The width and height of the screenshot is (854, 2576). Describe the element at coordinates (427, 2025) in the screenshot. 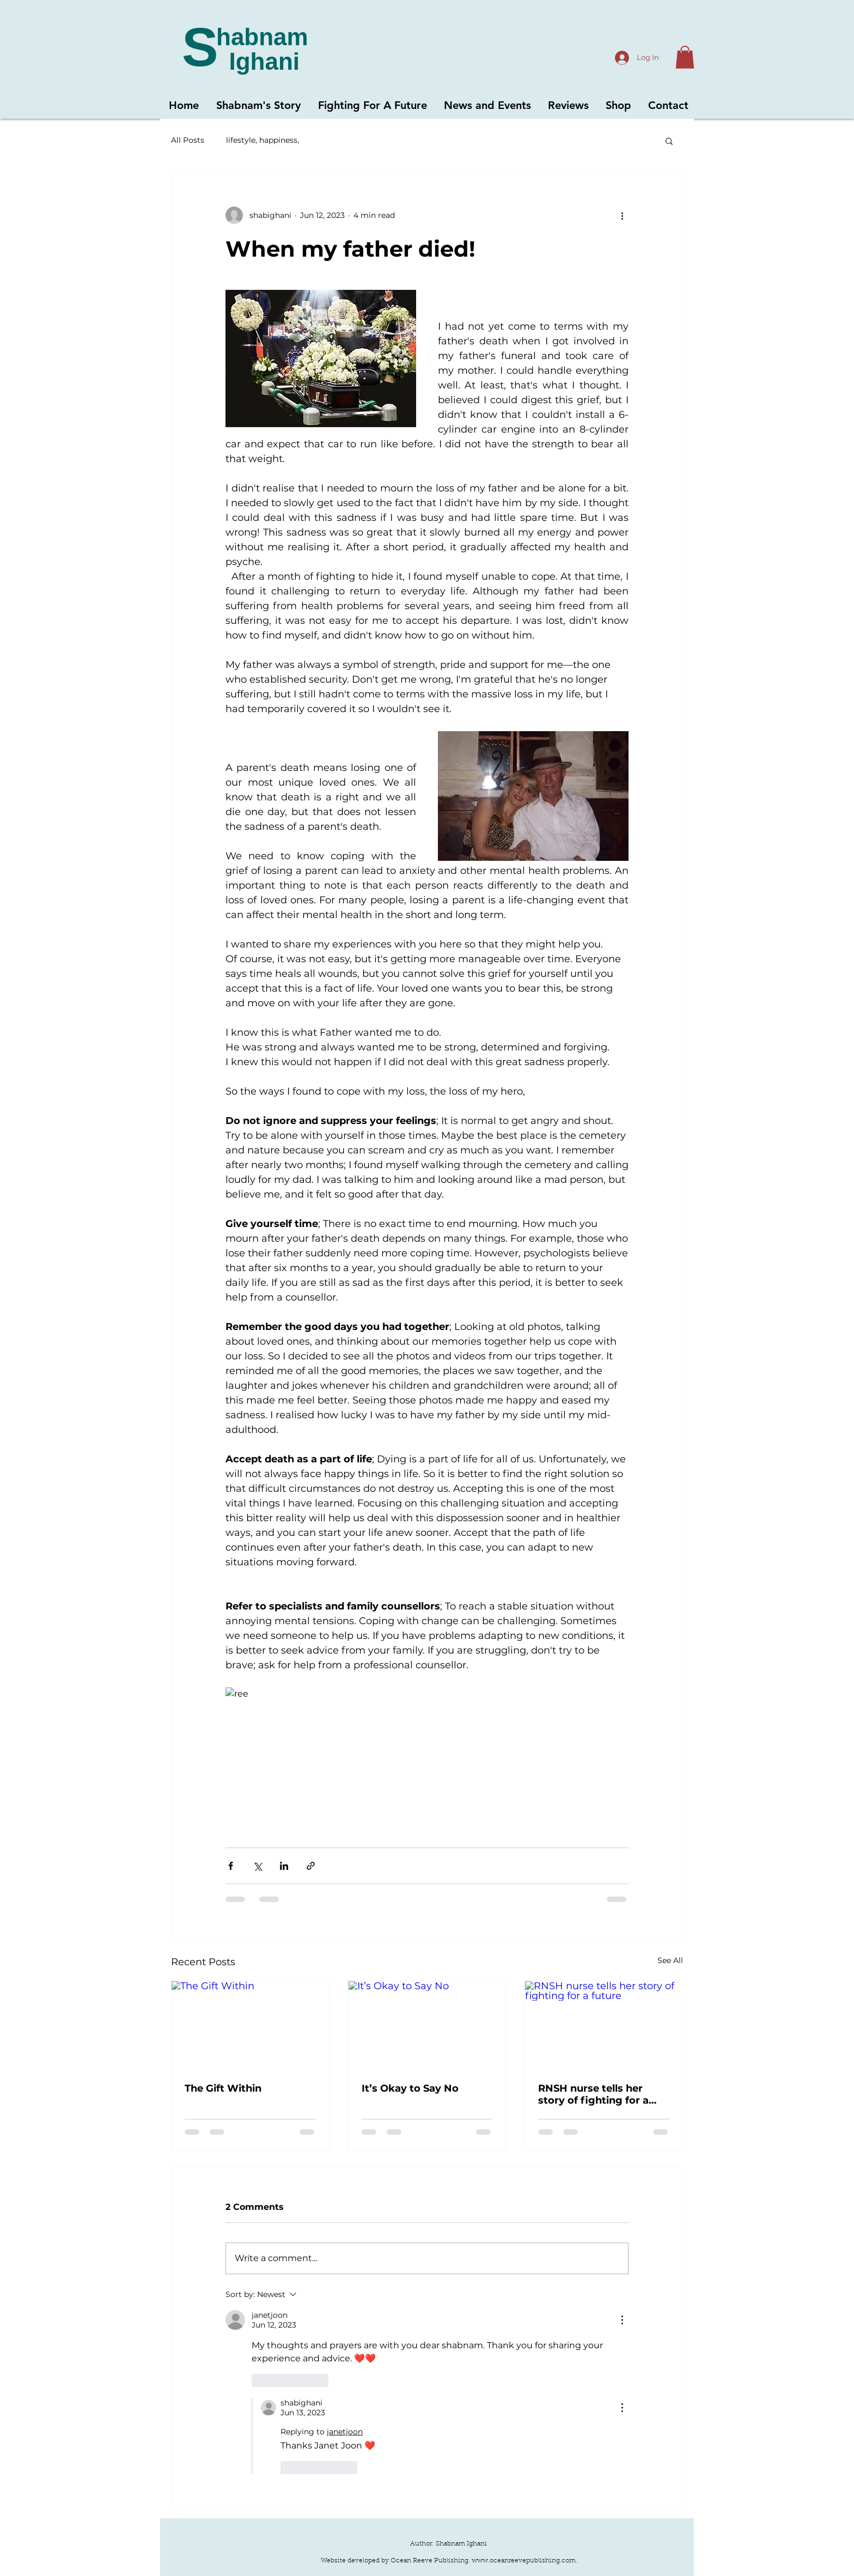

I see `[It’s Okay to Say No]` at that location.